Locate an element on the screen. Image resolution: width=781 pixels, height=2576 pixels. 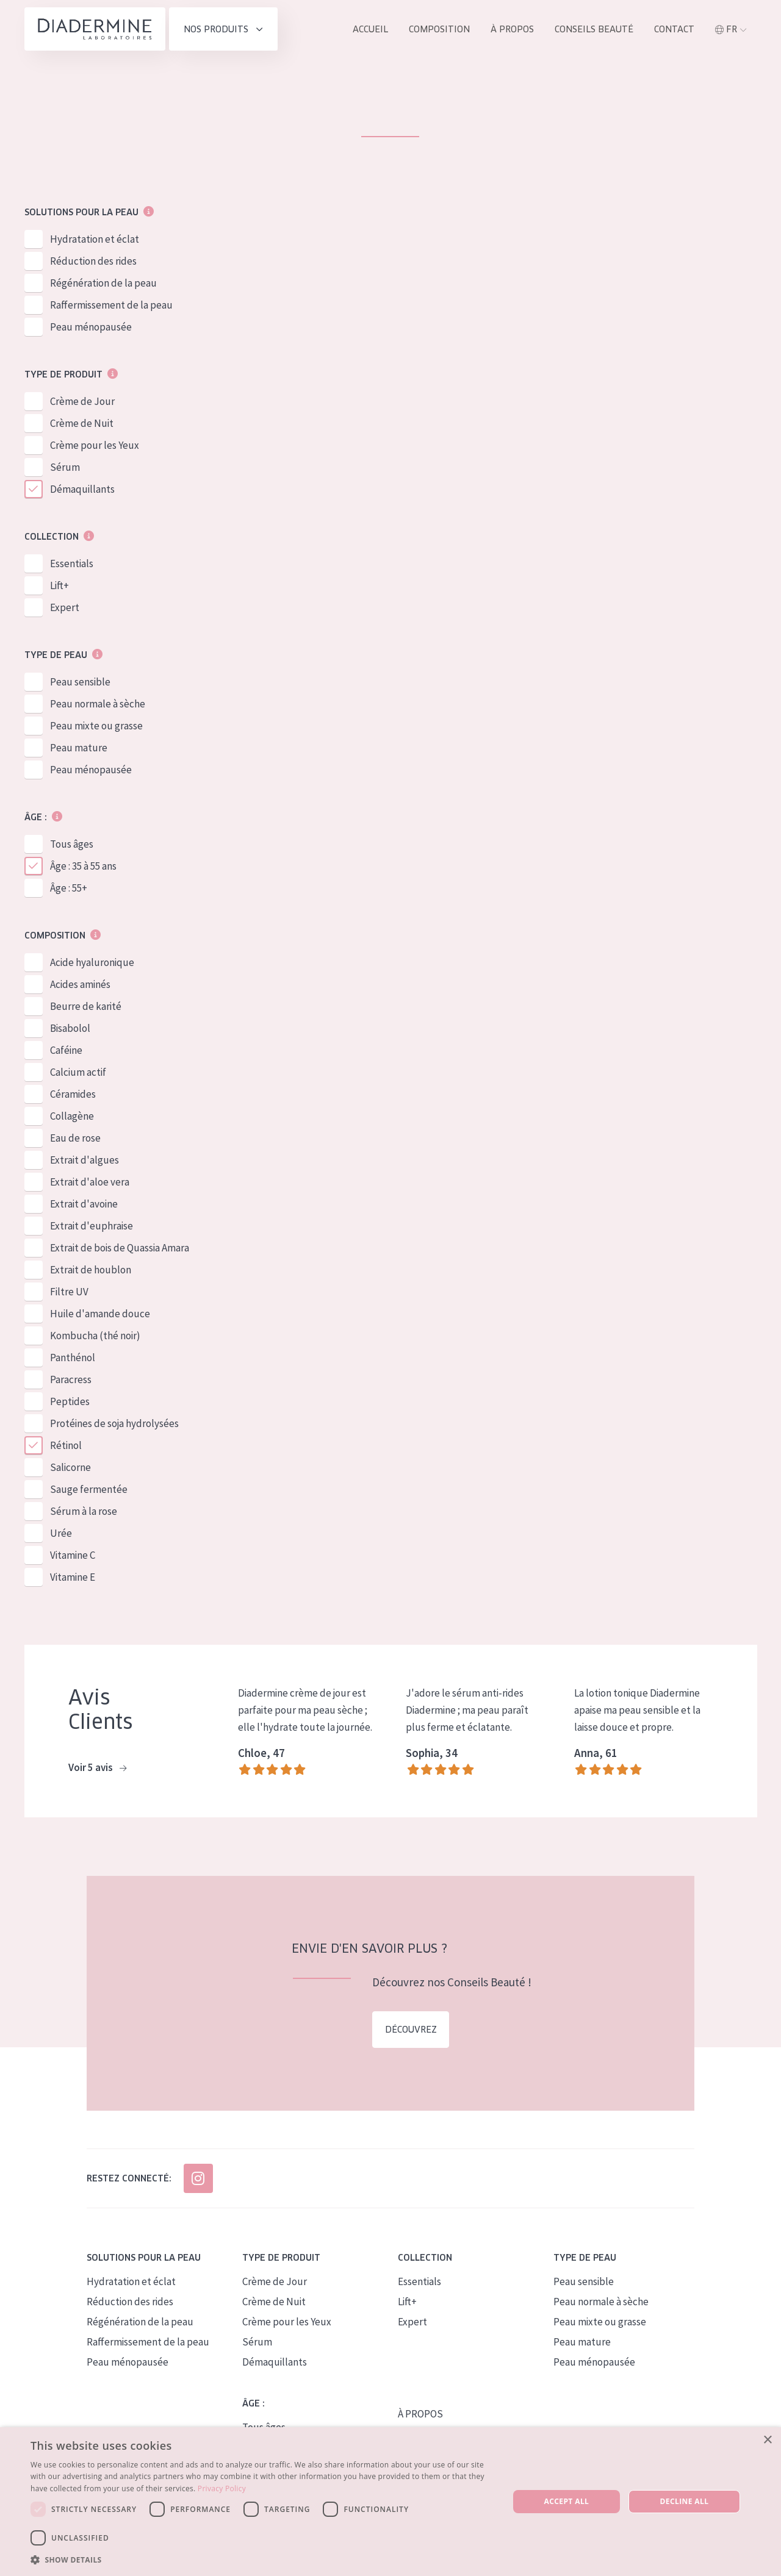
ACCUEIL is located at coordinates (370, 29).